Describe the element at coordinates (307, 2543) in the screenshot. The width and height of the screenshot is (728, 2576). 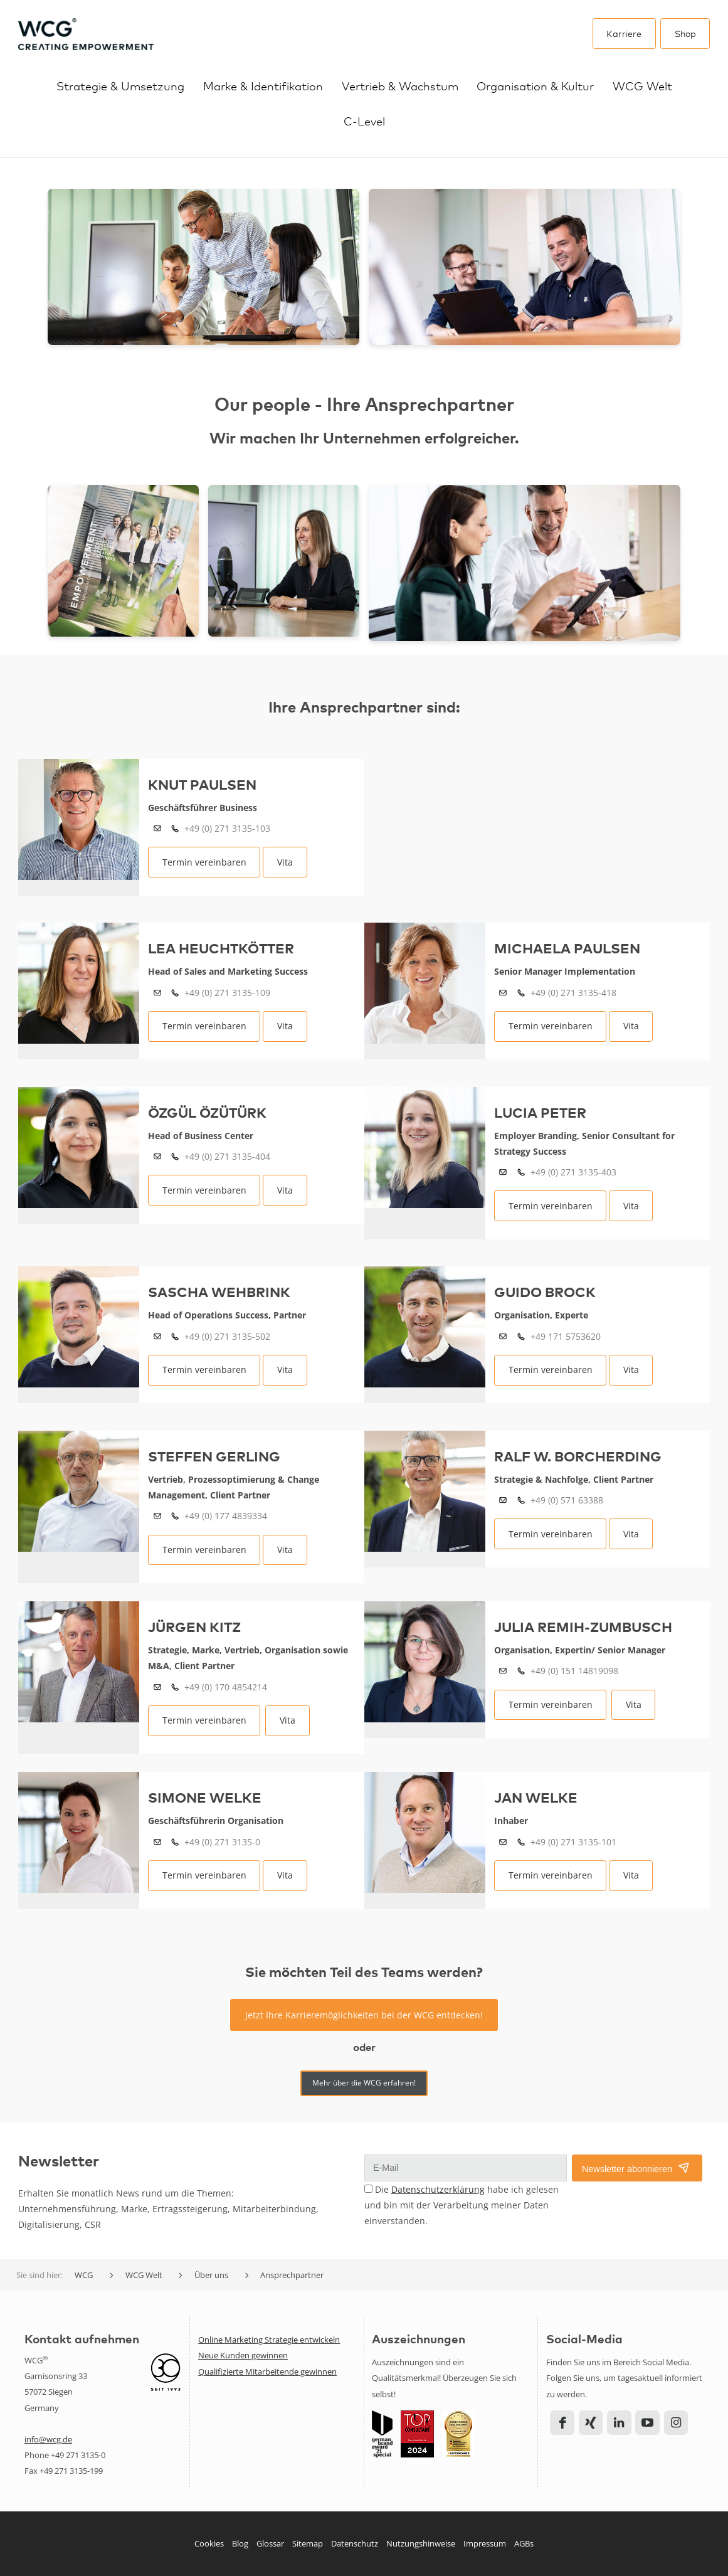
I see `Sitemap` at that location.